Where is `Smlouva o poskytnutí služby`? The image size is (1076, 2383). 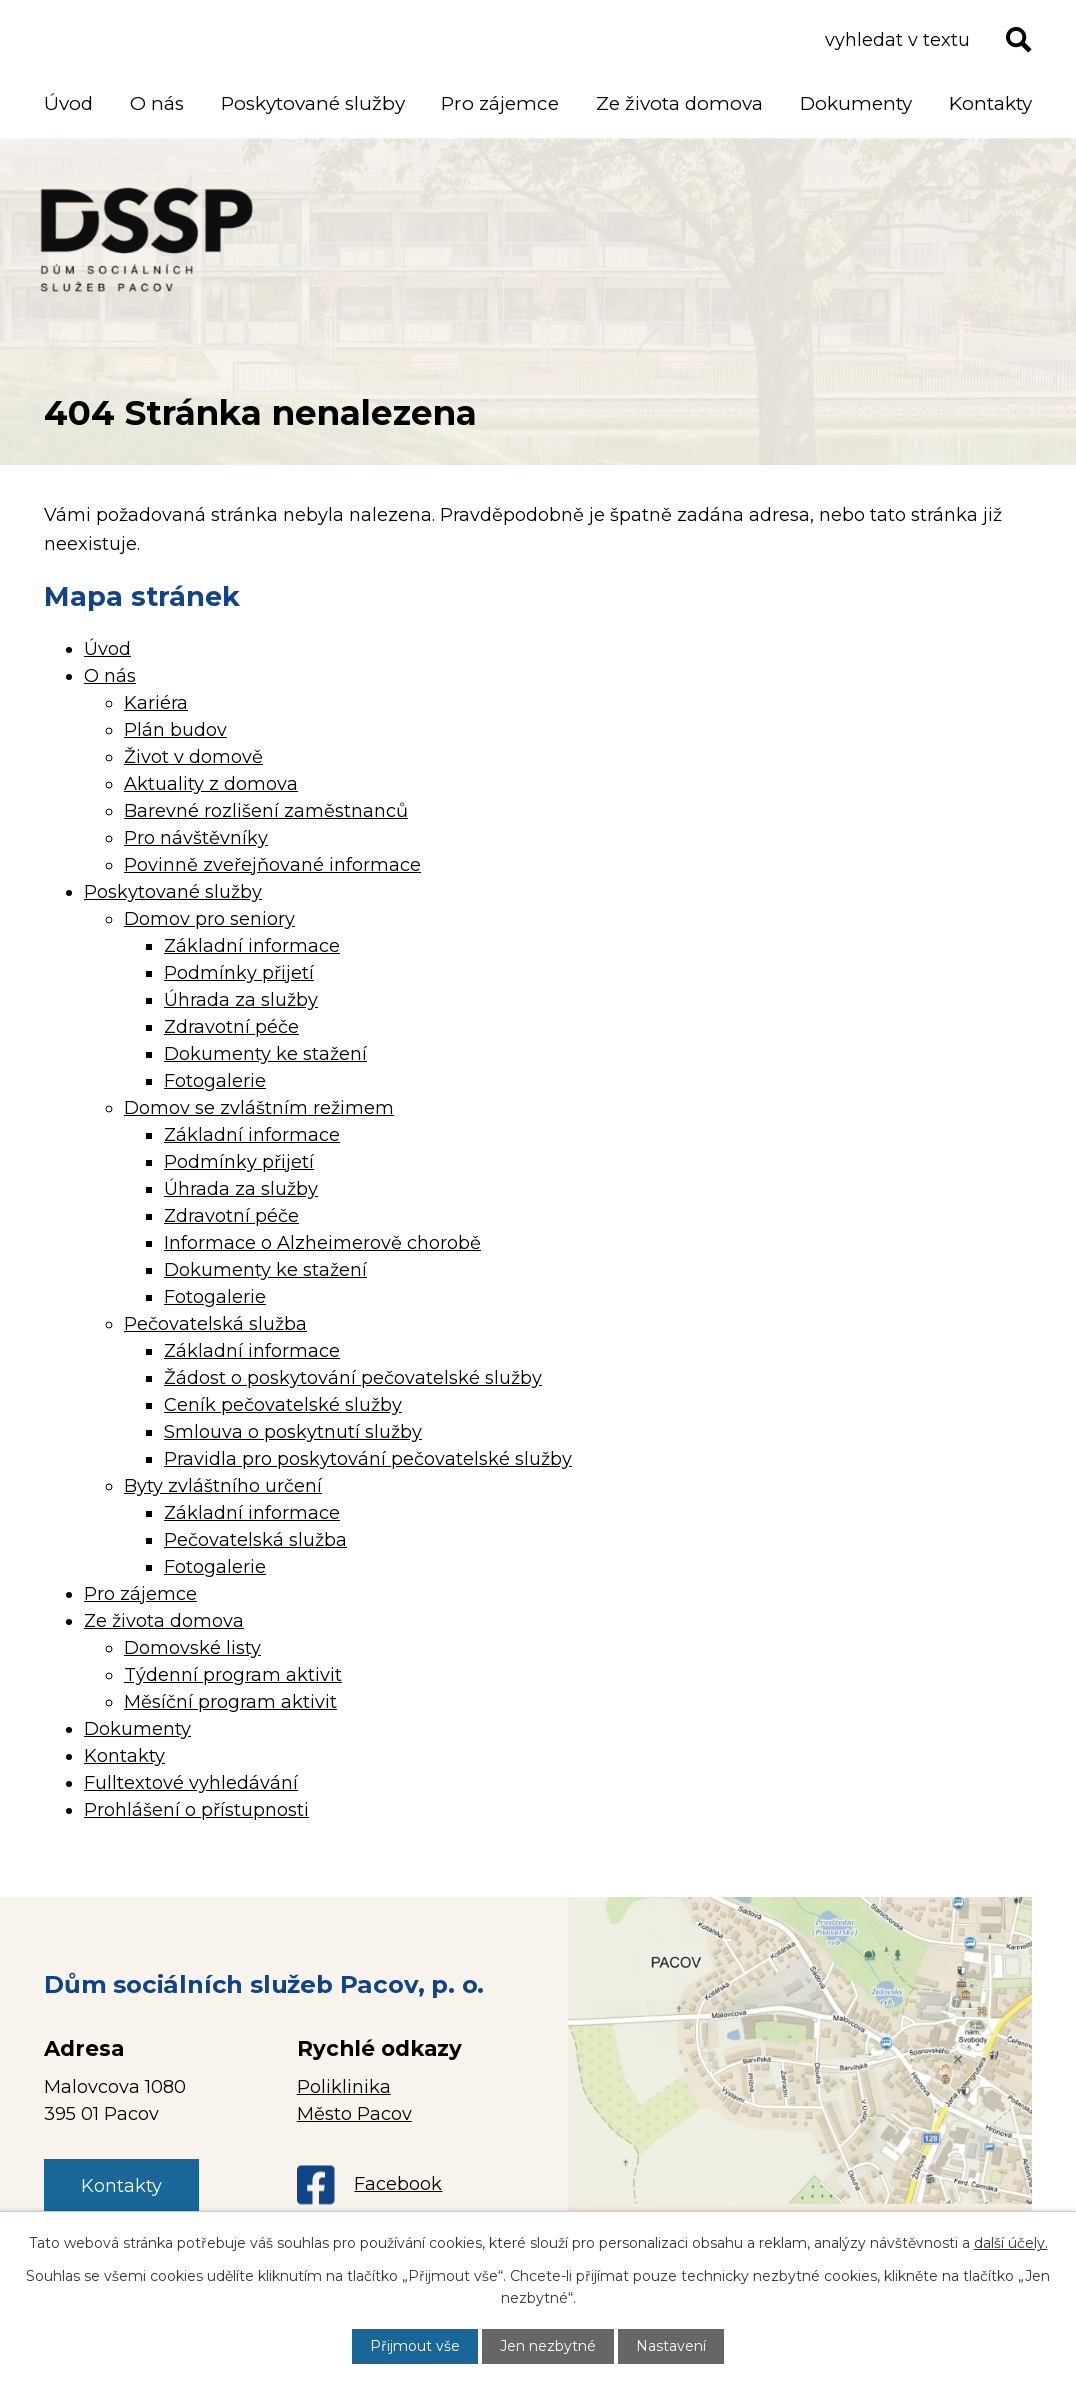 Smlouva o poskytnutí služby is located at coordinates (293, 1432).